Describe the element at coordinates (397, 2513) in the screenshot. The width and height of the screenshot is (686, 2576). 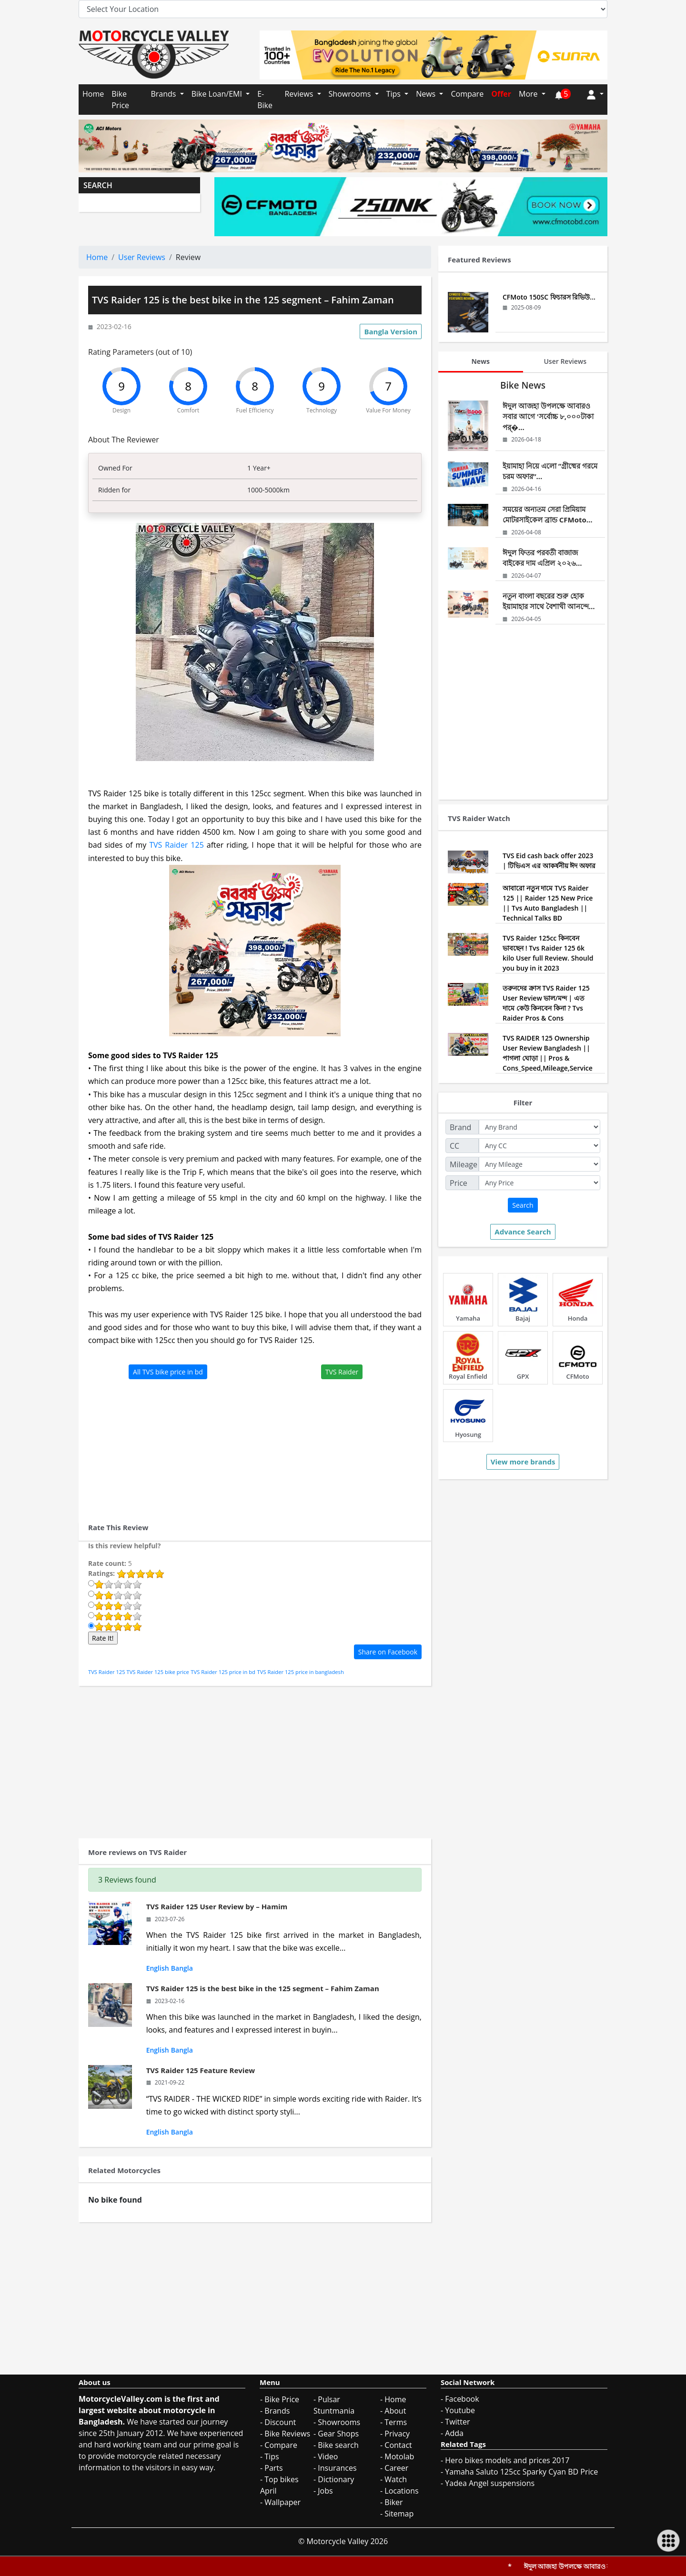
I see `- Sitemap` at that location.